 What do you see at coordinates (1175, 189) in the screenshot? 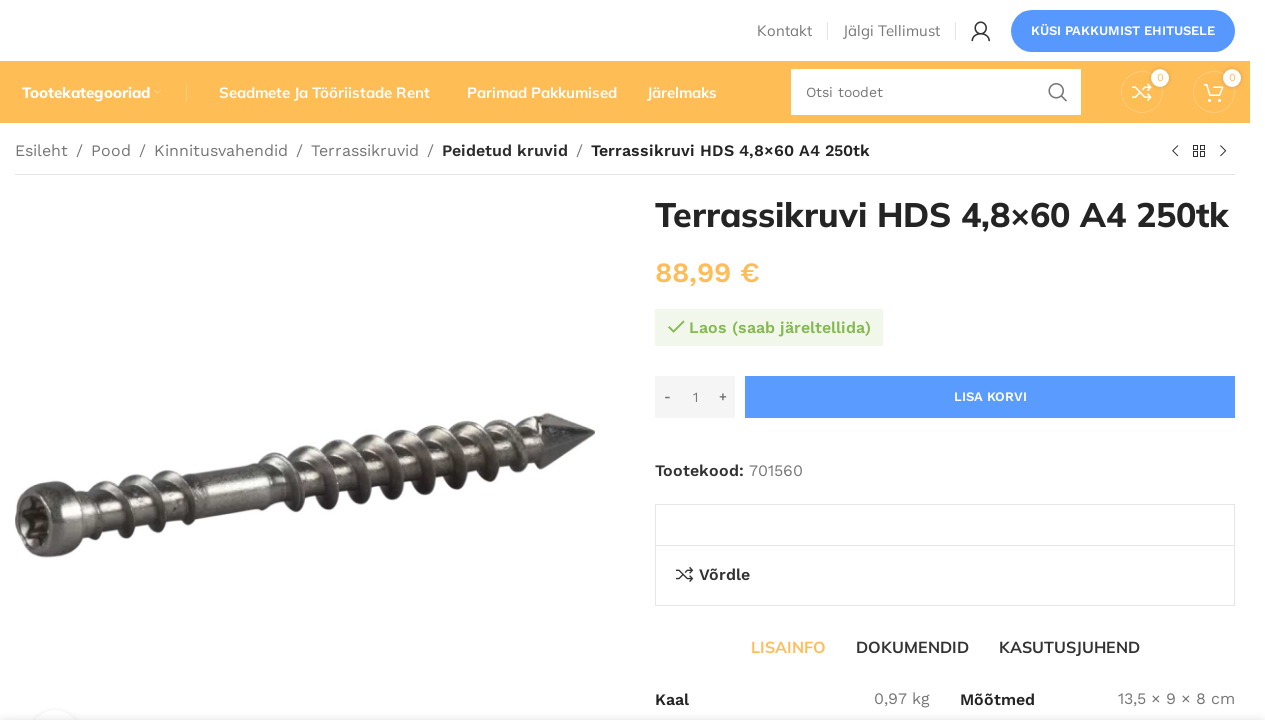
I see `[Eelmine toode]` at bounding box center [1175, 189].